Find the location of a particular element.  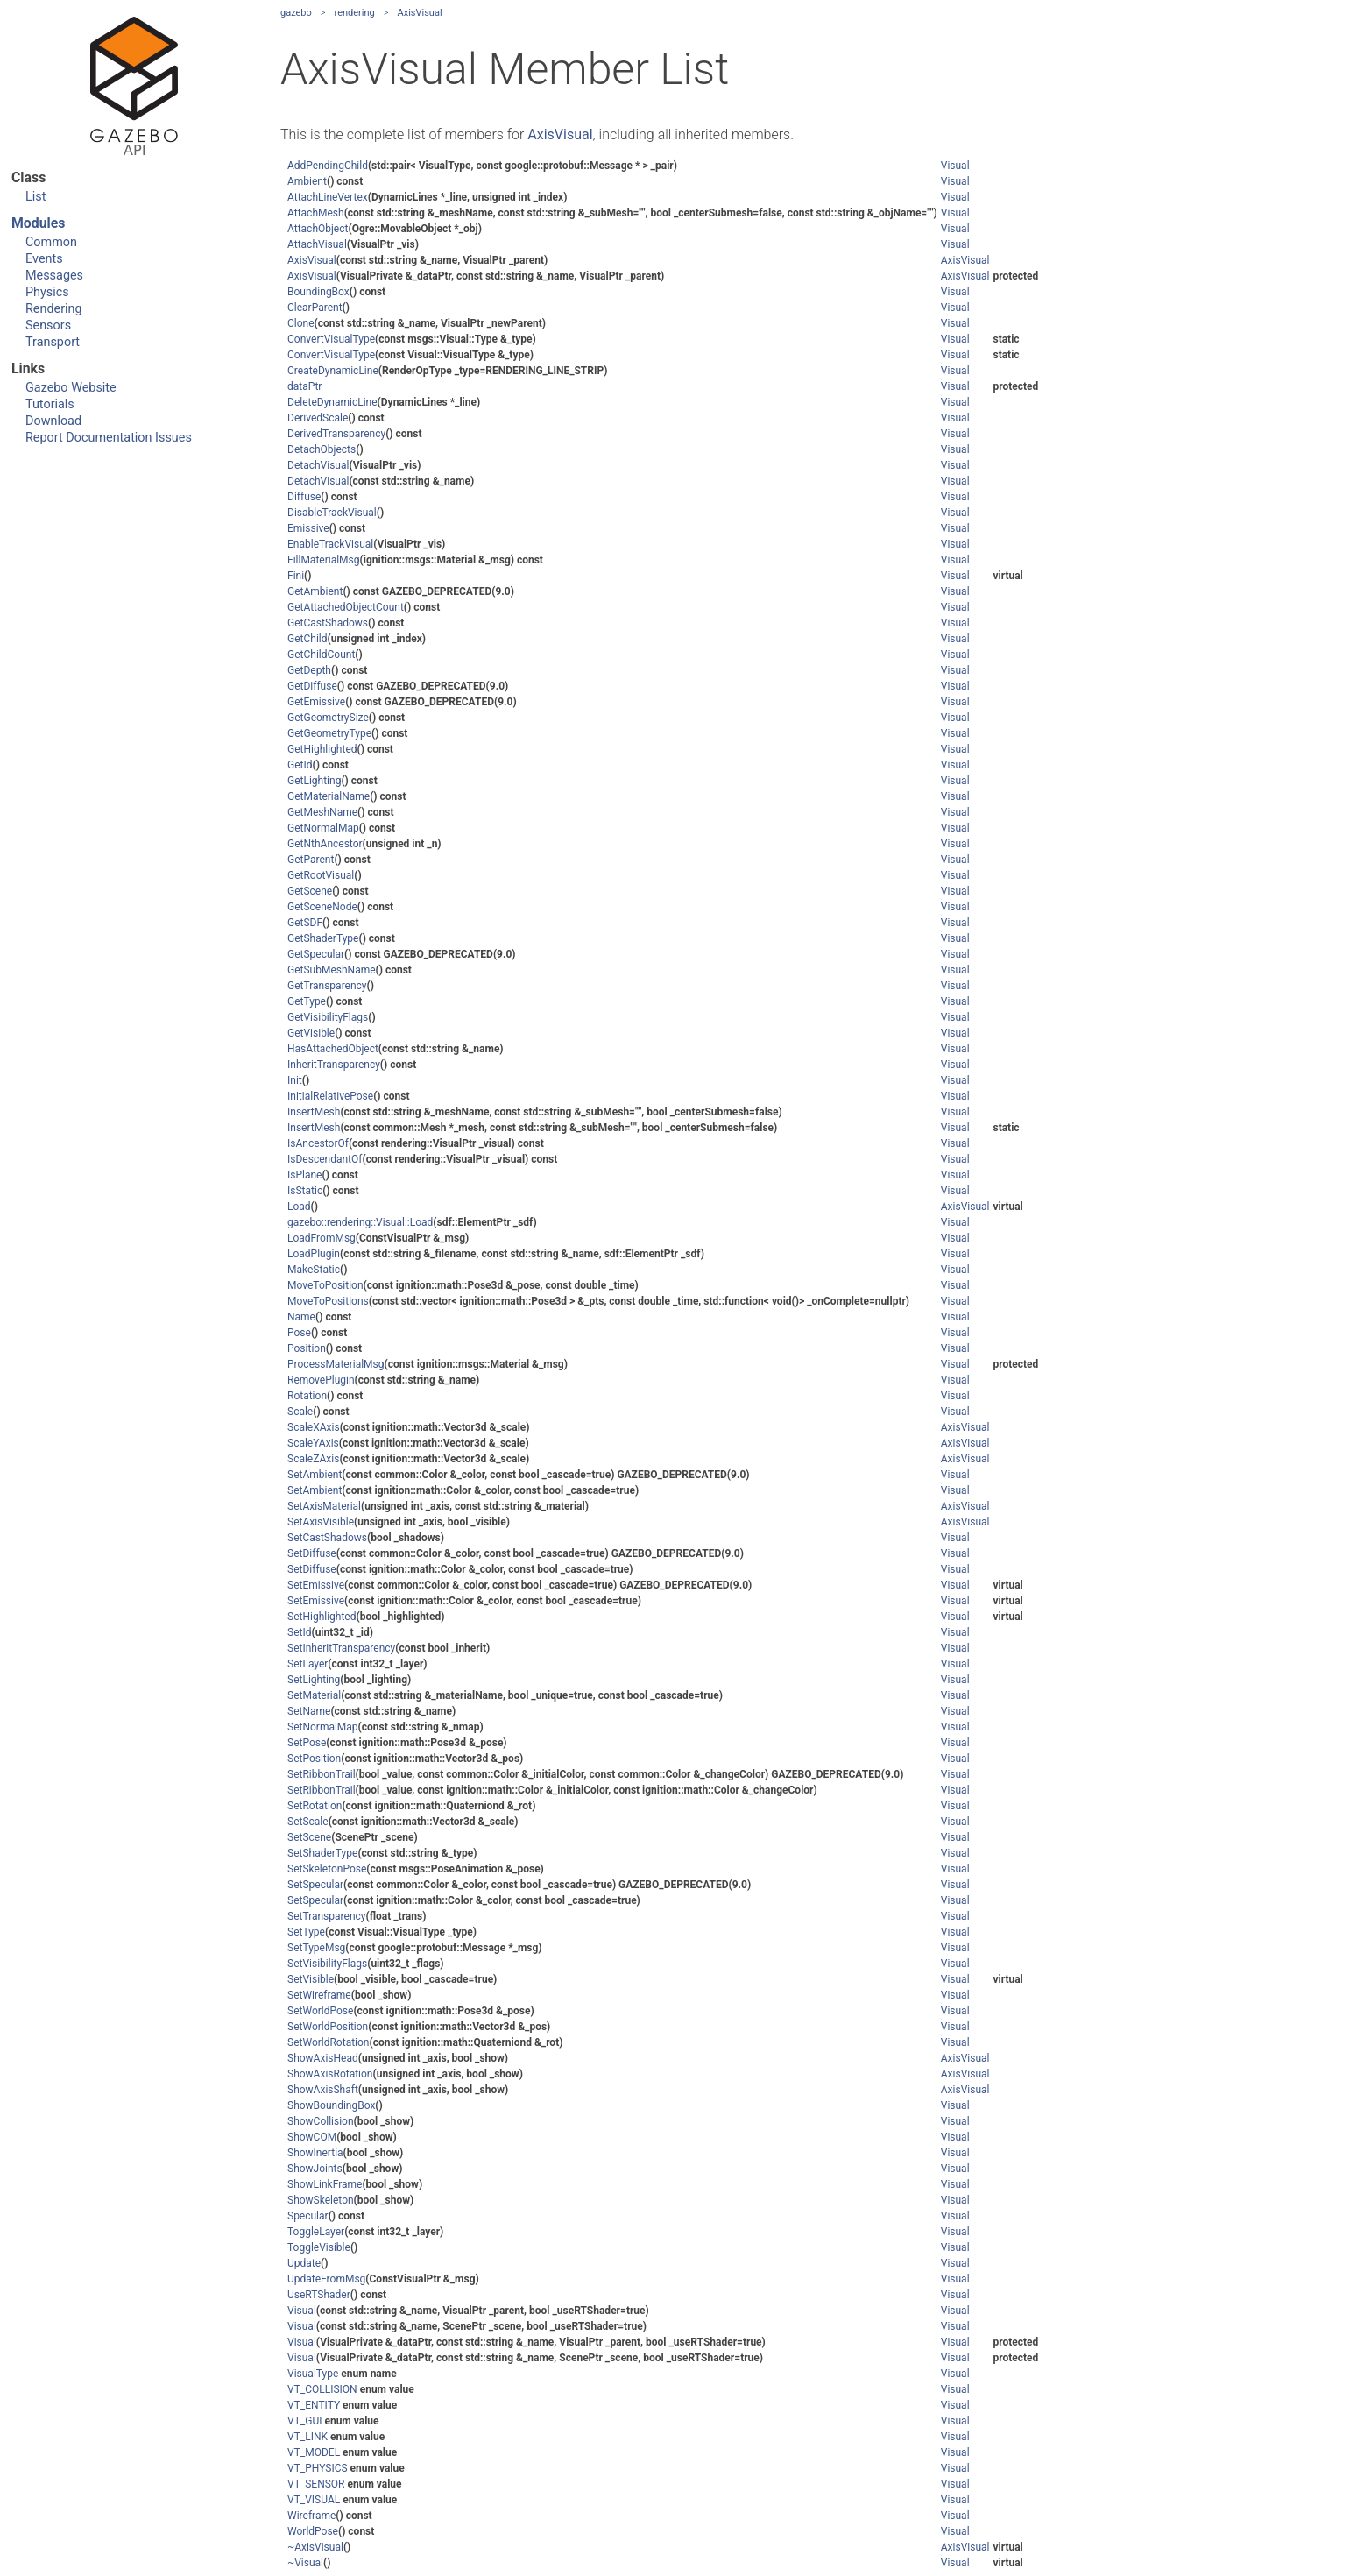

BoundingBox is located at coordinates (318, 292).